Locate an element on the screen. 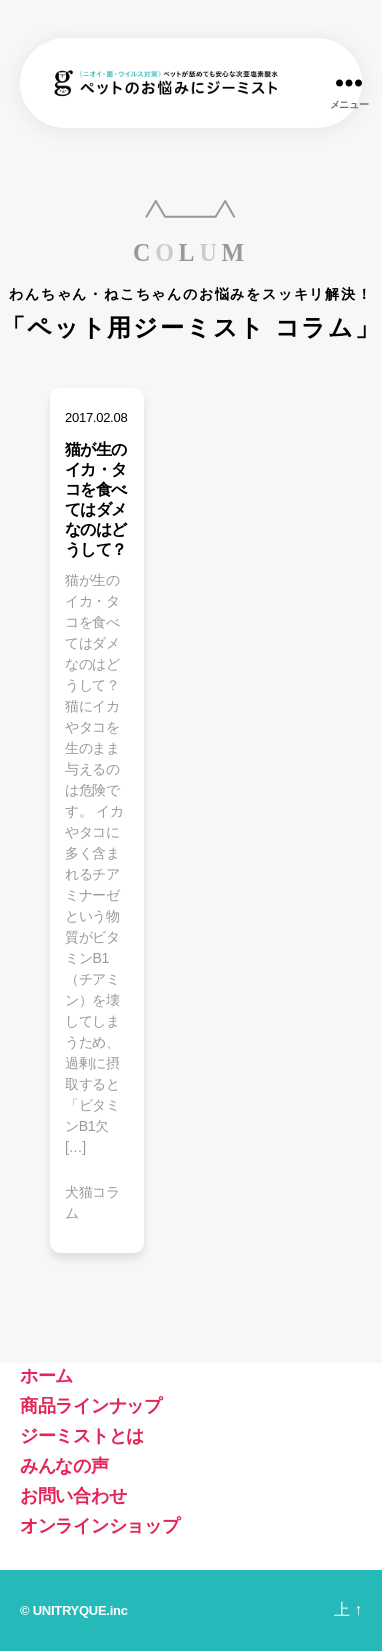 This screenshot has width=382, height=1651. UNITRYQUE is located at coordinates (70, 1610).